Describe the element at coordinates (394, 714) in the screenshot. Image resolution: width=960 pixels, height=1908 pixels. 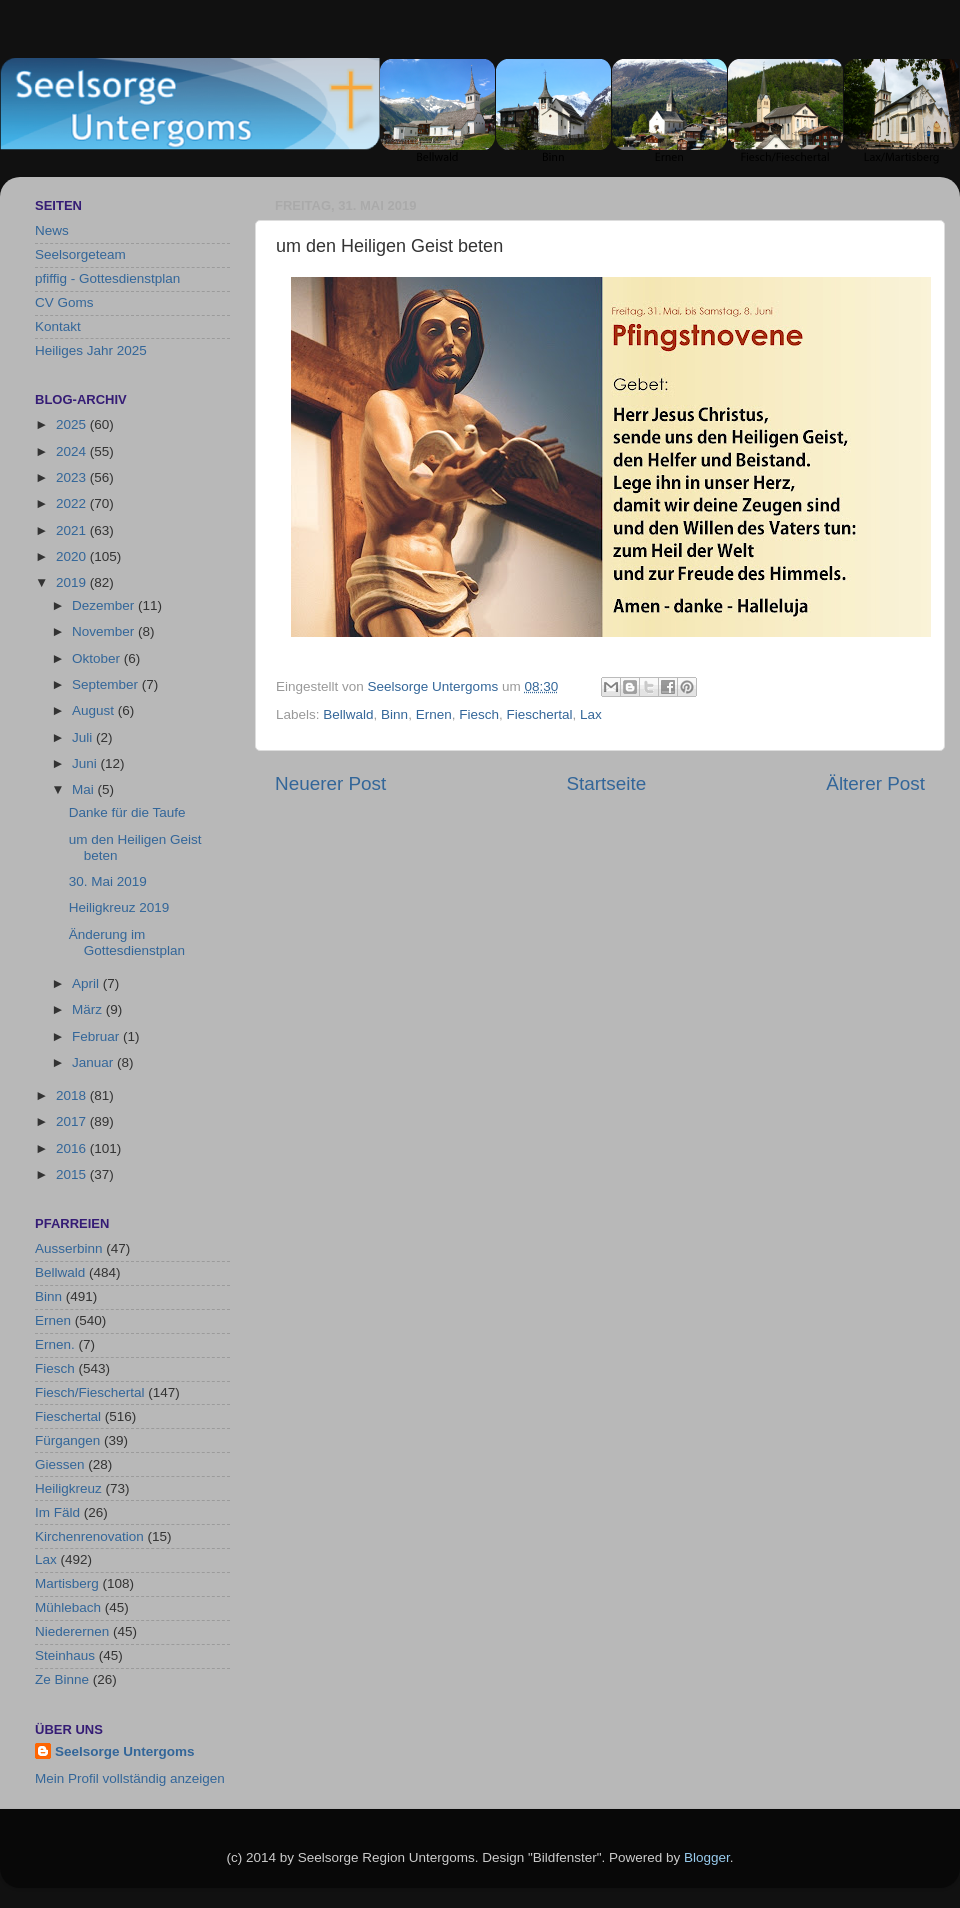
I see `Binn` at that location.